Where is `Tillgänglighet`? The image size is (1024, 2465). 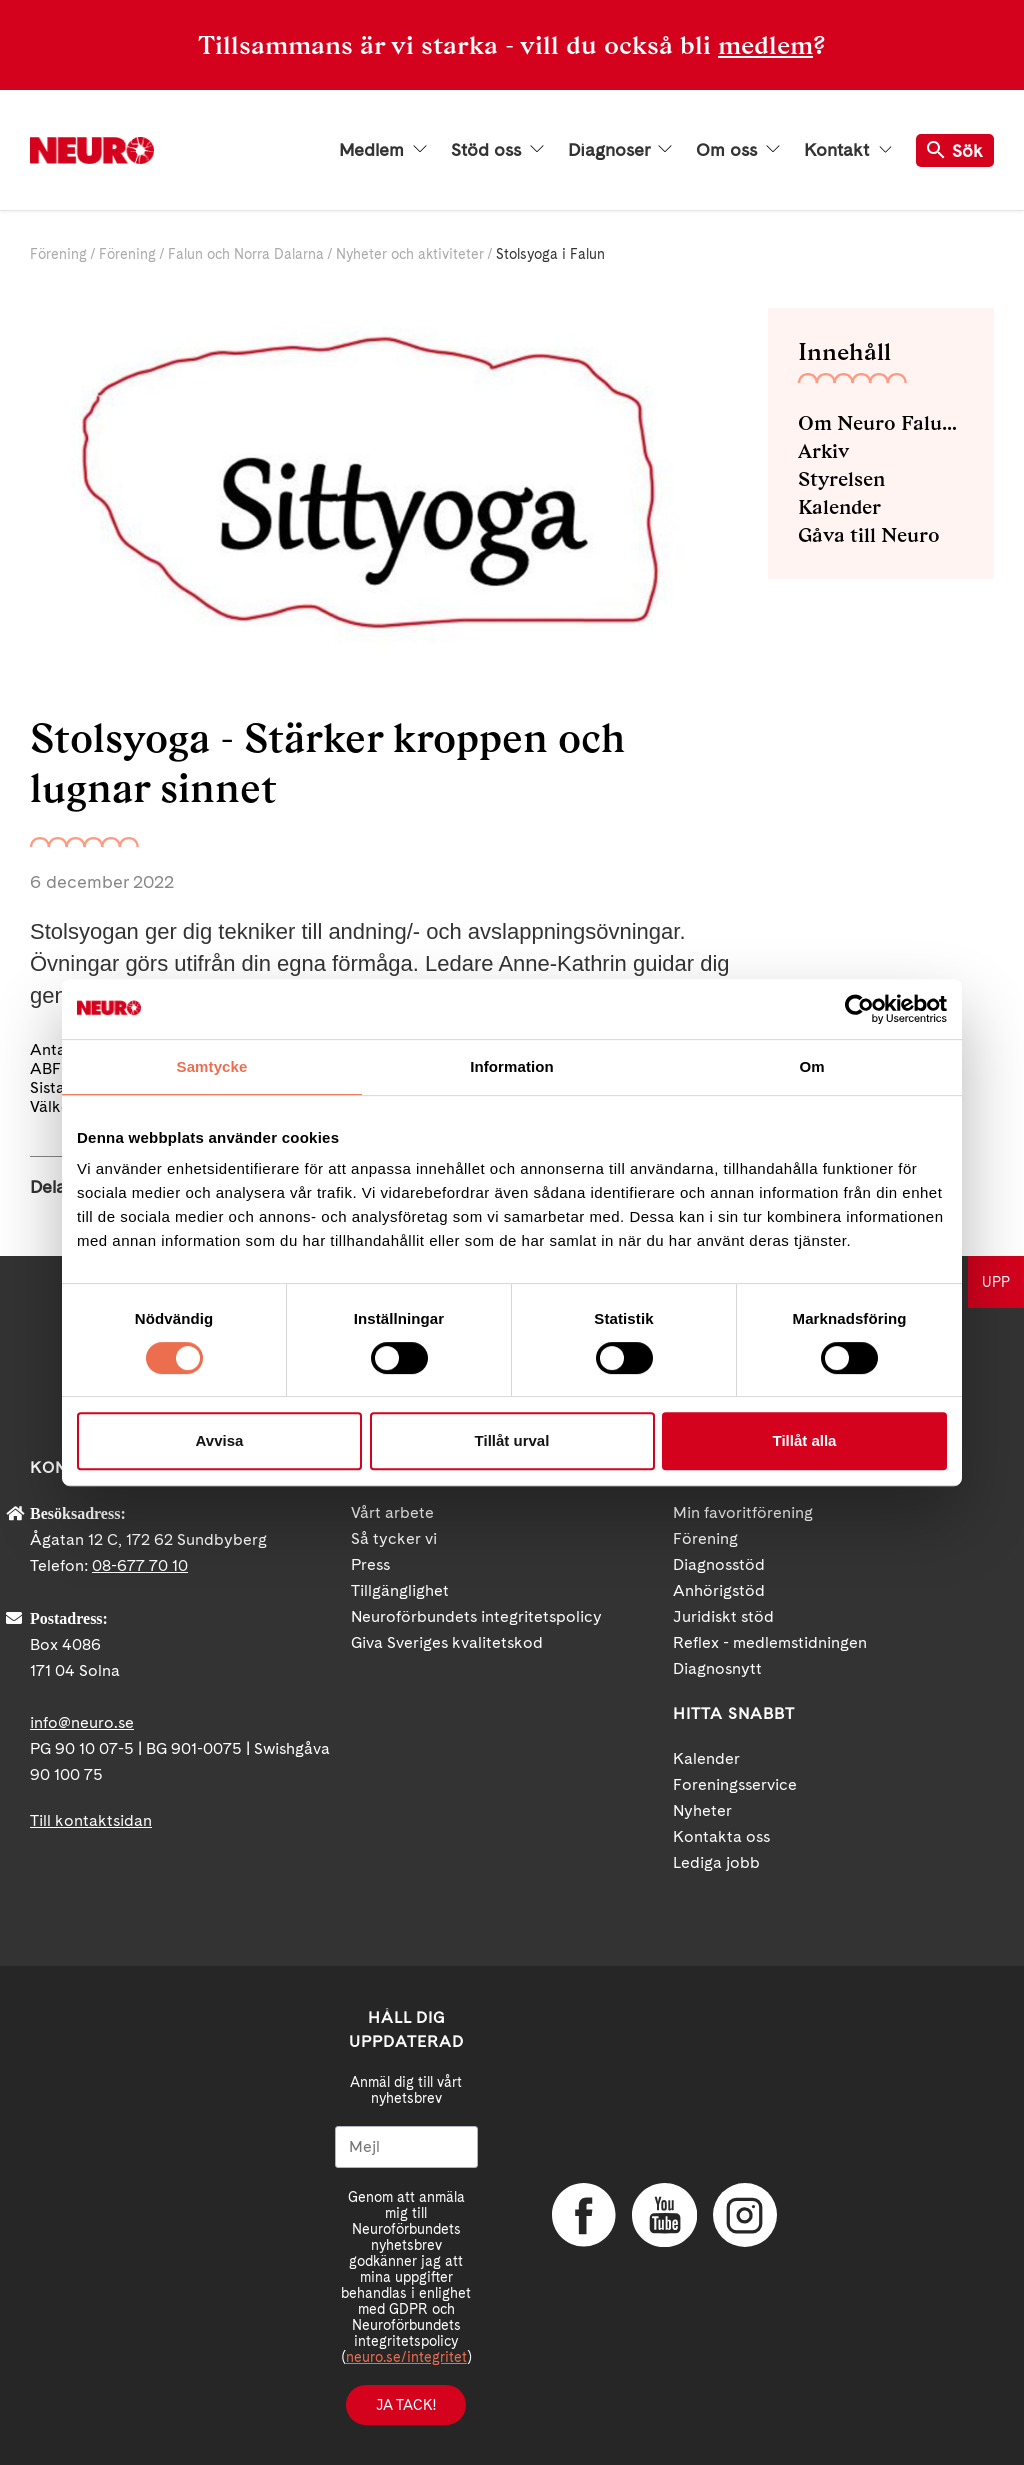 Tillgänglighet is located at coordinates (400, 1590).